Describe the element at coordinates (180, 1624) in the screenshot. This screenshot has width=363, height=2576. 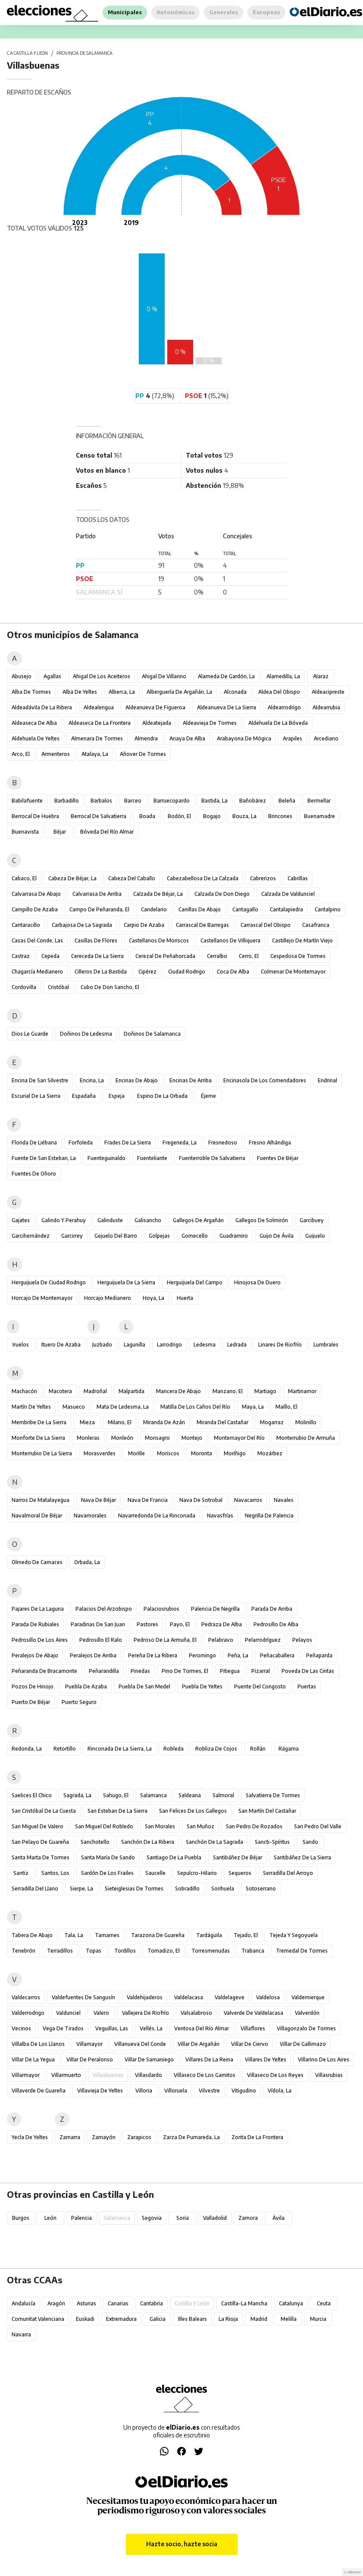
I see `Payo, El` at that location.